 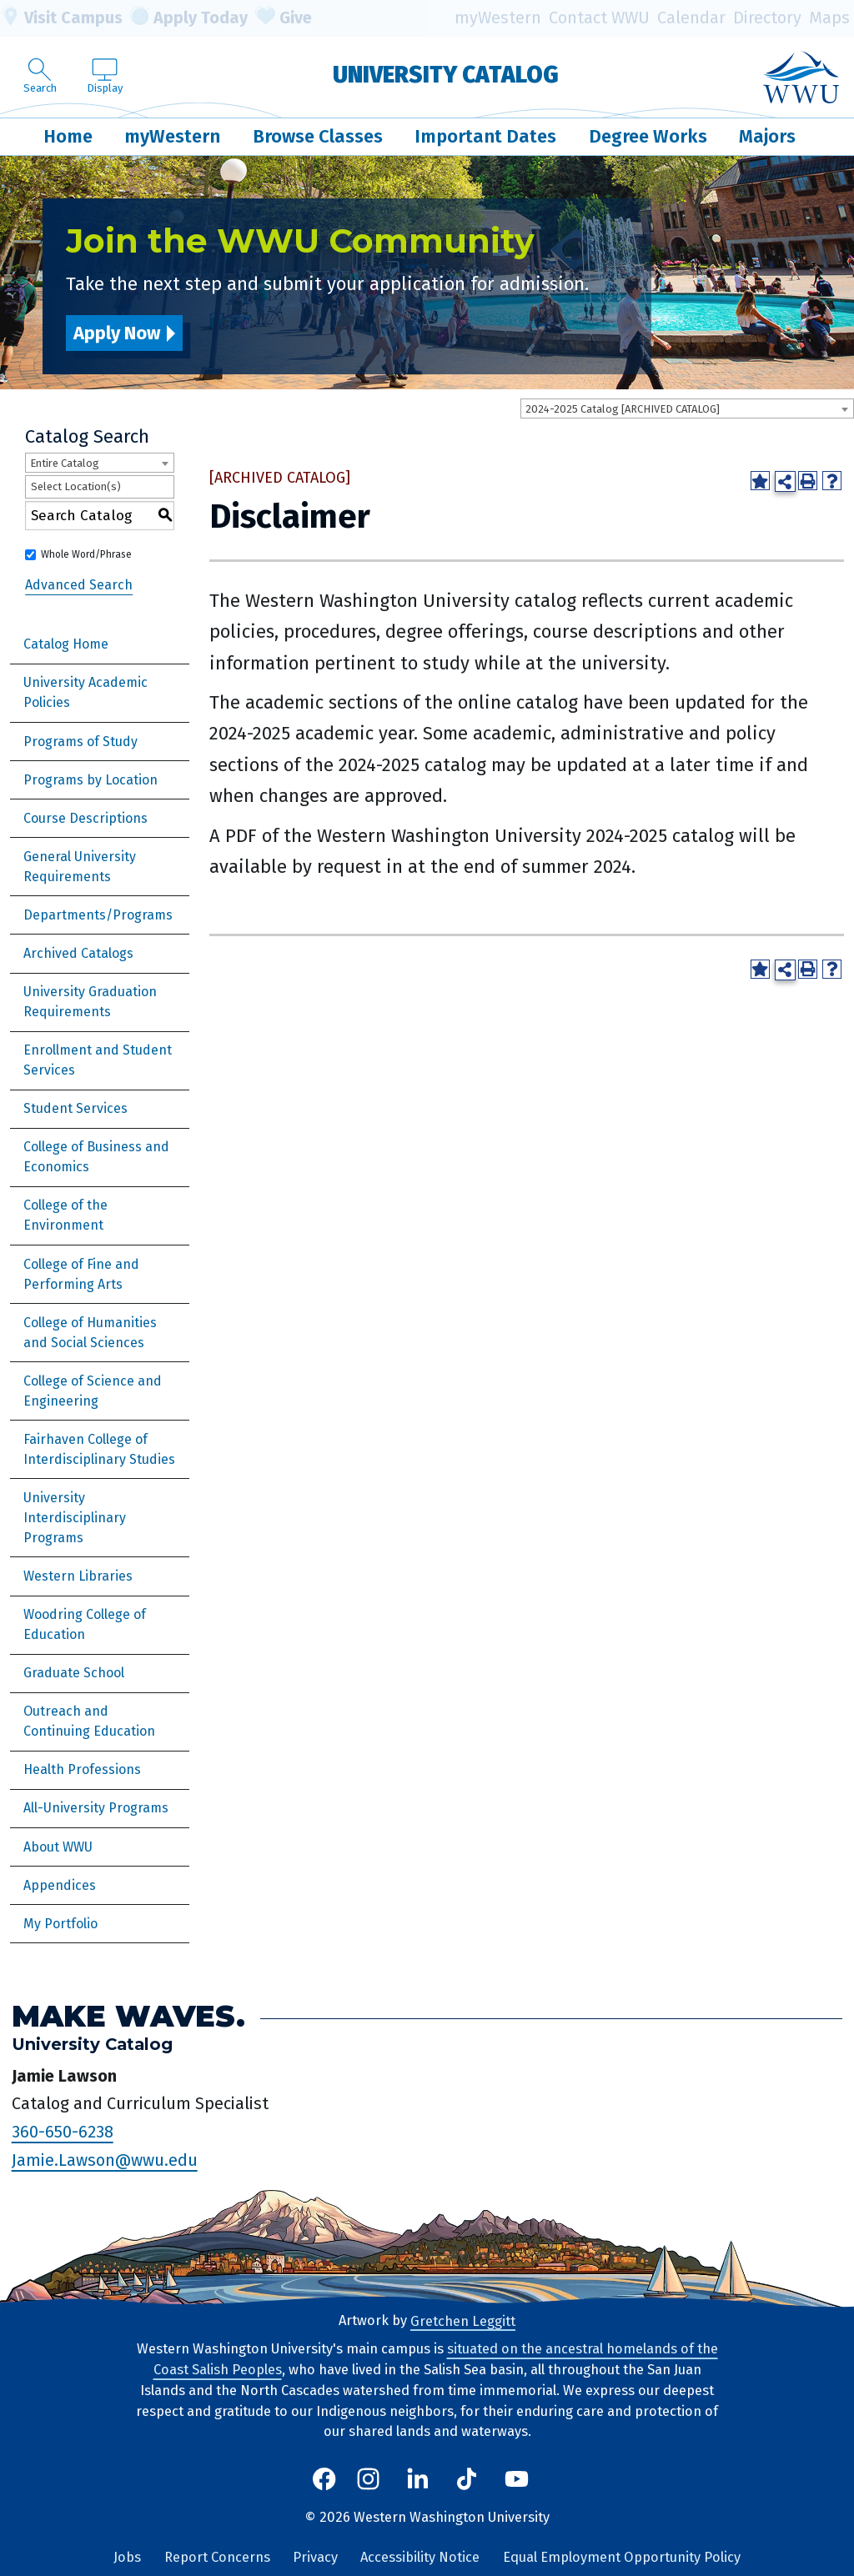 What do you see at coordinates (79, 585) in the screenshot?
I see `Advanced Search` at bounding box center [79, 585].